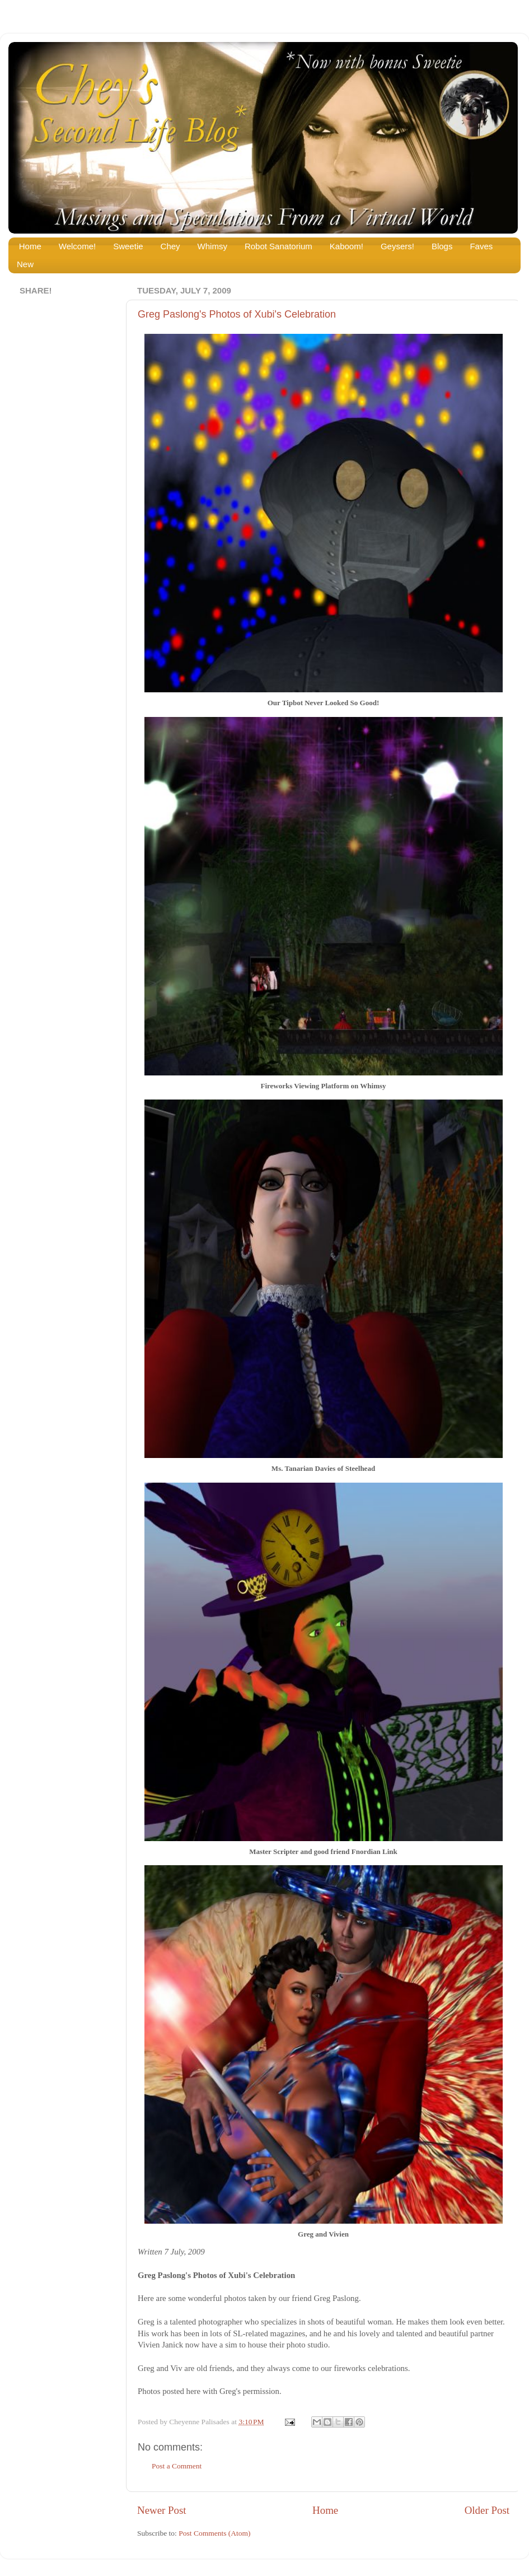 This screenshot has height=2576, width=529. I want to click on Whimsy, so click(212, 246).